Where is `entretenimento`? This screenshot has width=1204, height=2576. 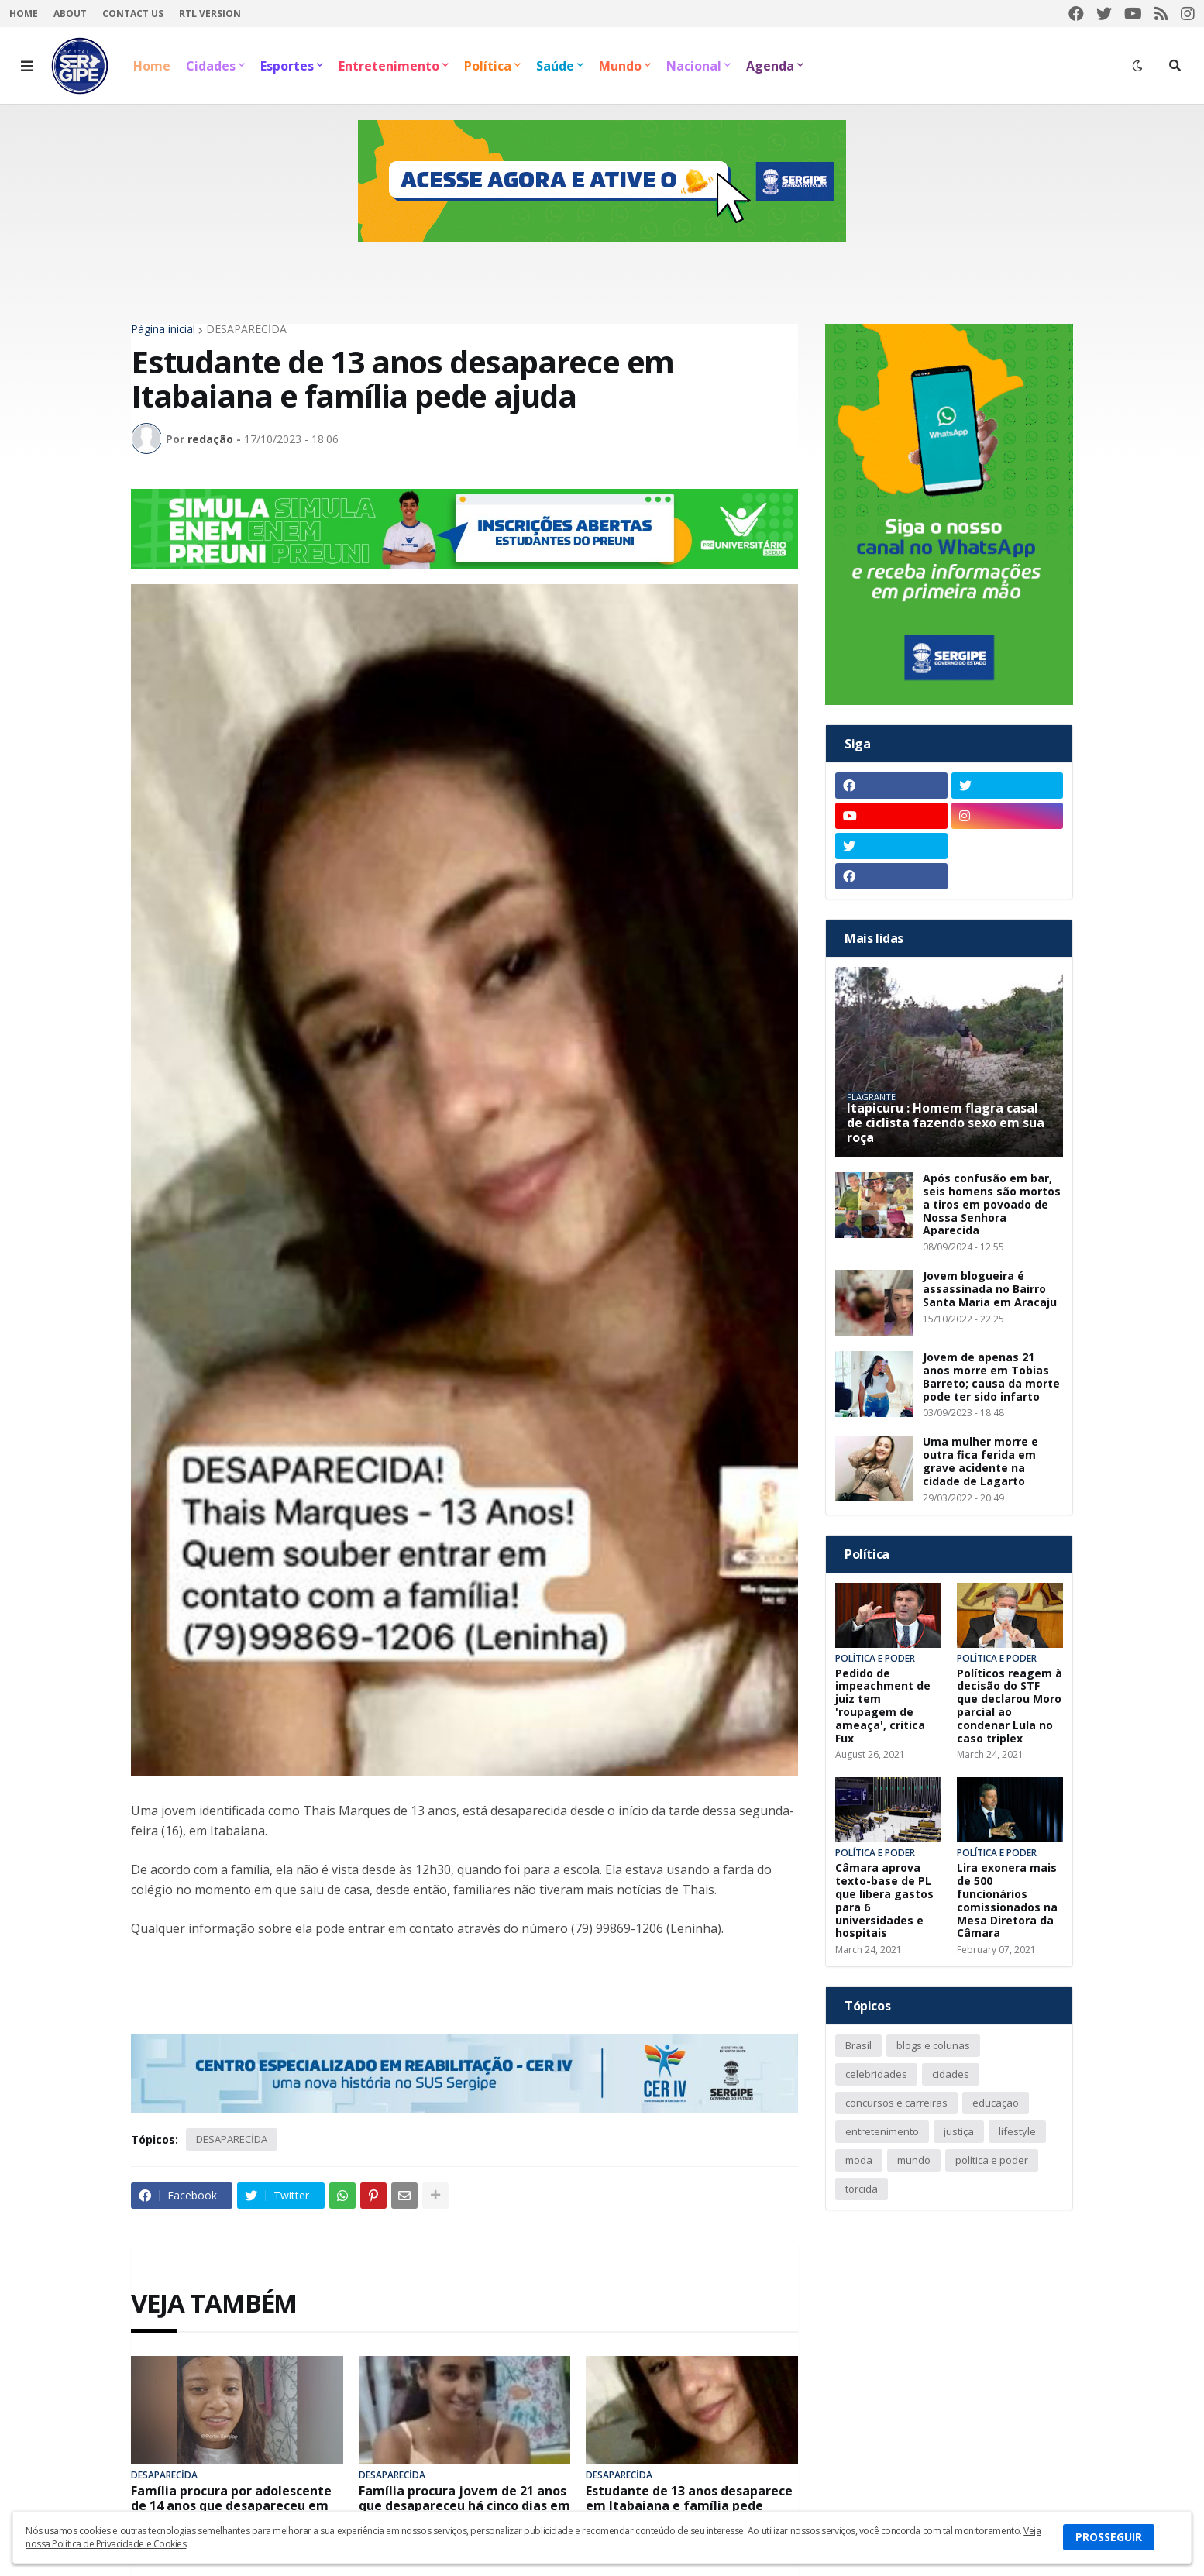
entretenimento is located at coordinates (882, 2131).